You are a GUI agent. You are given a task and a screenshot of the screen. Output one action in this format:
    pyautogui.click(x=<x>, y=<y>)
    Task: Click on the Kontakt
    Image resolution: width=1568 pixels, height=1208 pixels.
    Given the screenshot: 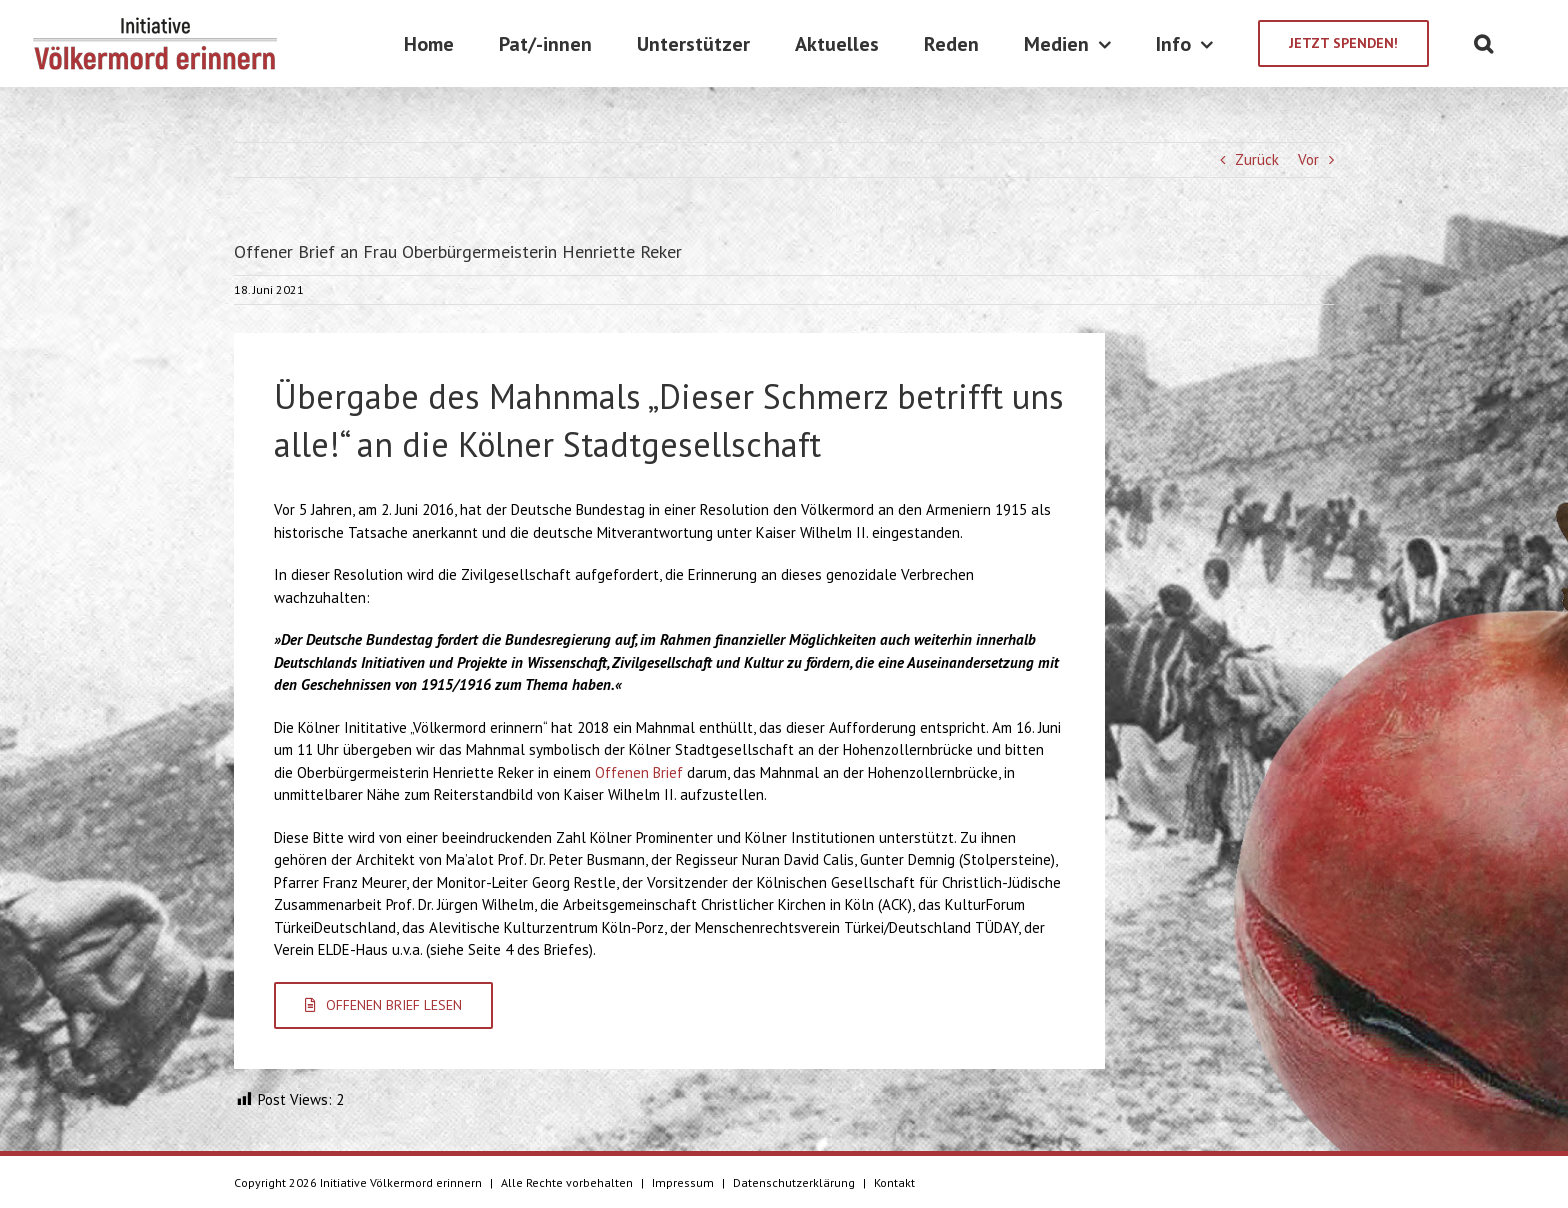 What is the action you would take?
    pyautogui.click(x=894, y=1182)
    